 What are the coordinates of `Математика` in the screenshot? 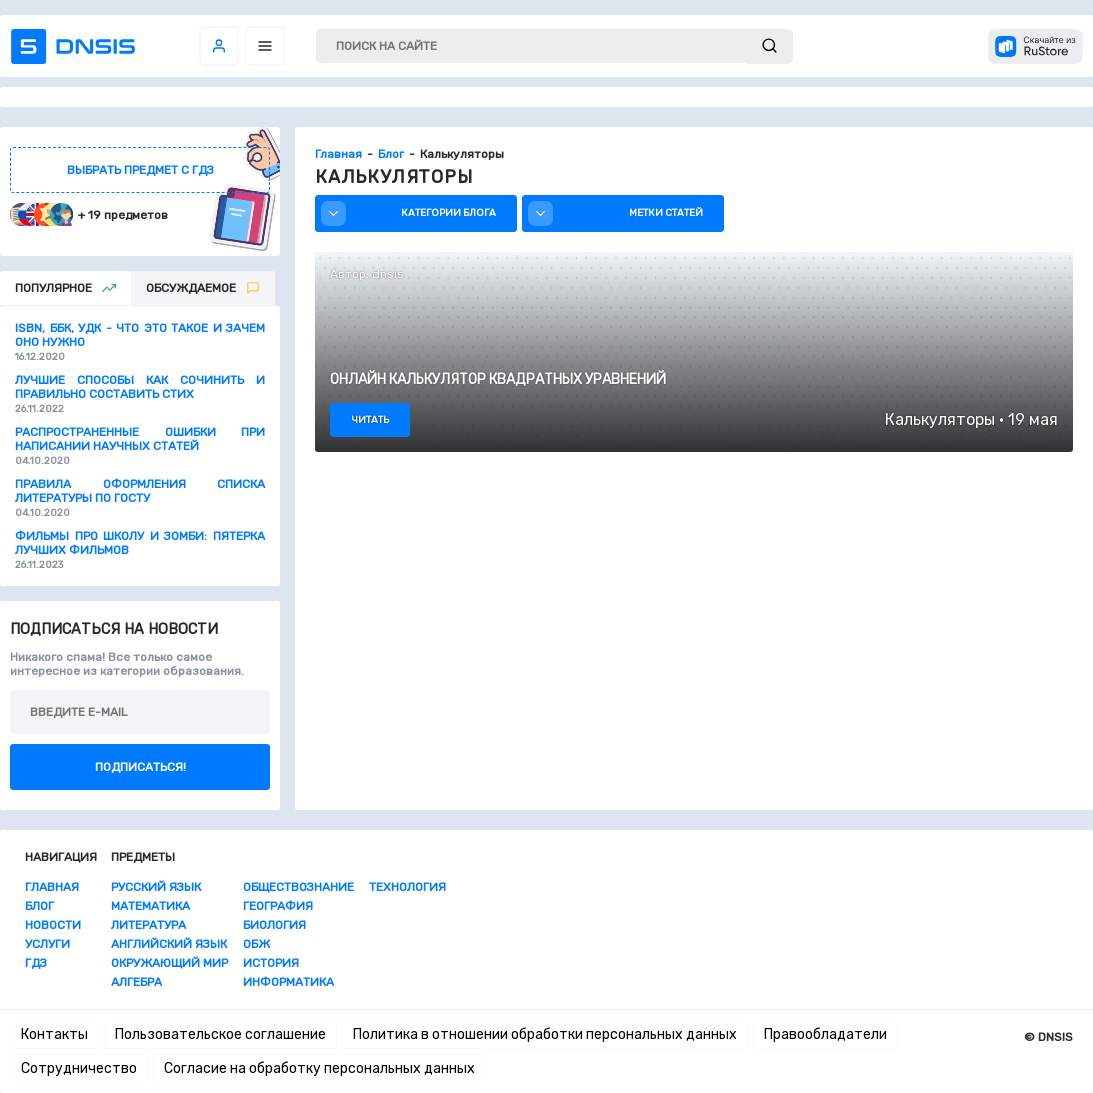 It's located at (150, 906).